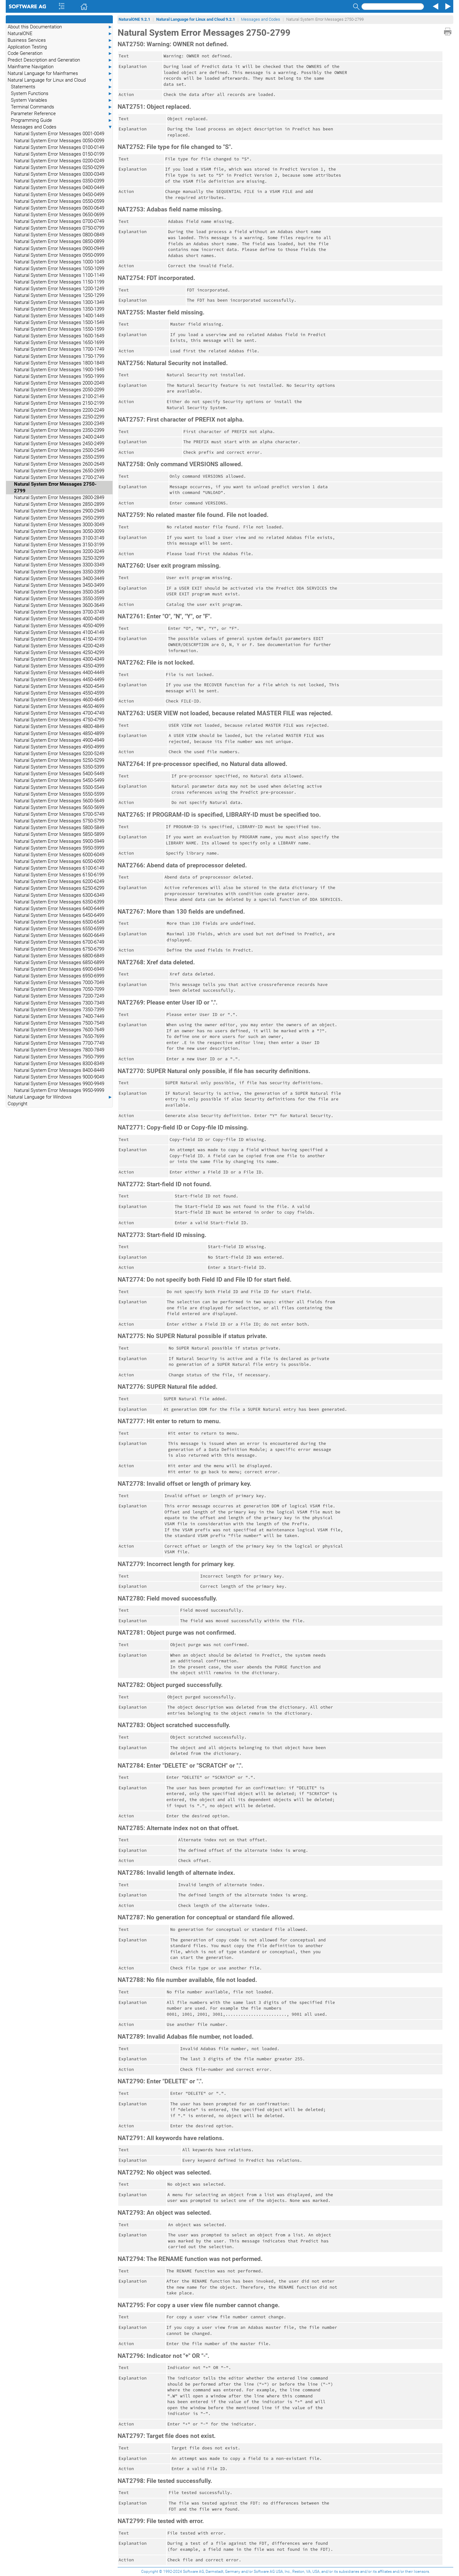  I want to click on Natural System Error Messages 7200-7249, so click(59, 996).